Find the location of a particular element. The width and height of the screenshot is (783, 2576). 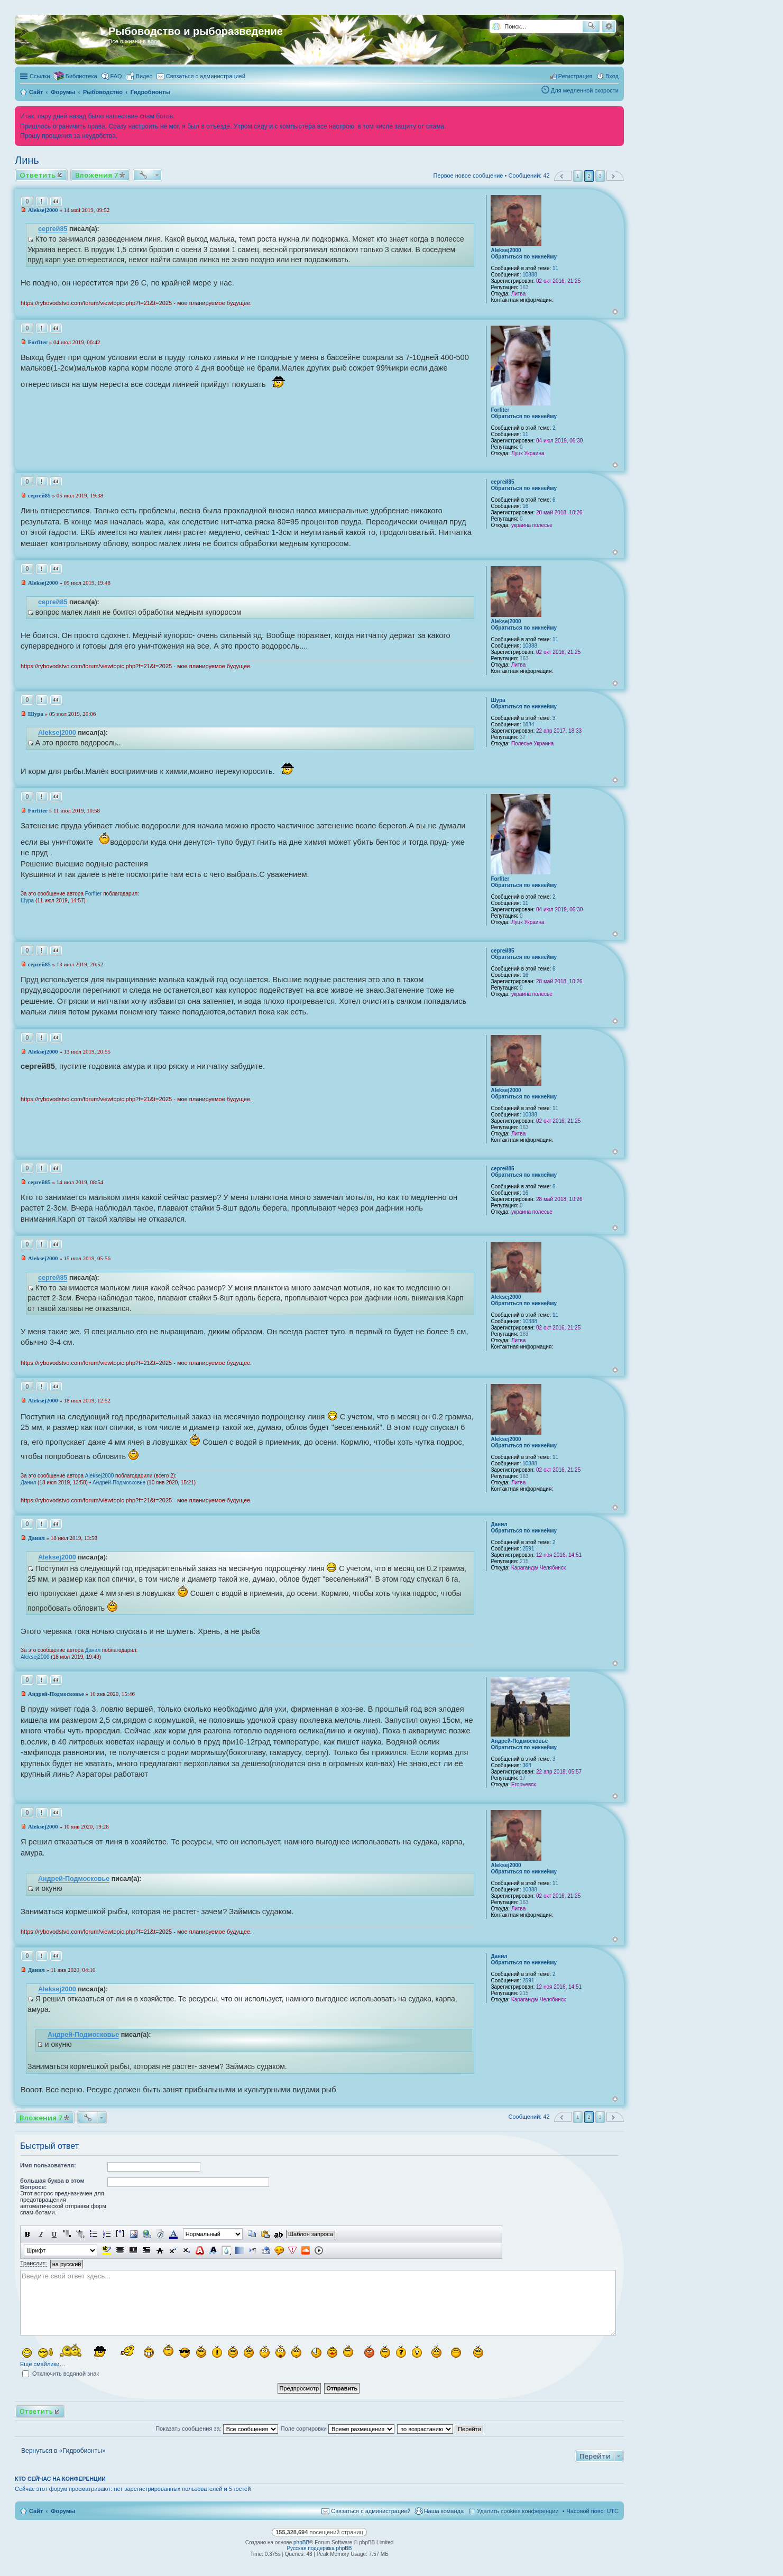

Поле сортировки is located at coordinates (337, 2428).